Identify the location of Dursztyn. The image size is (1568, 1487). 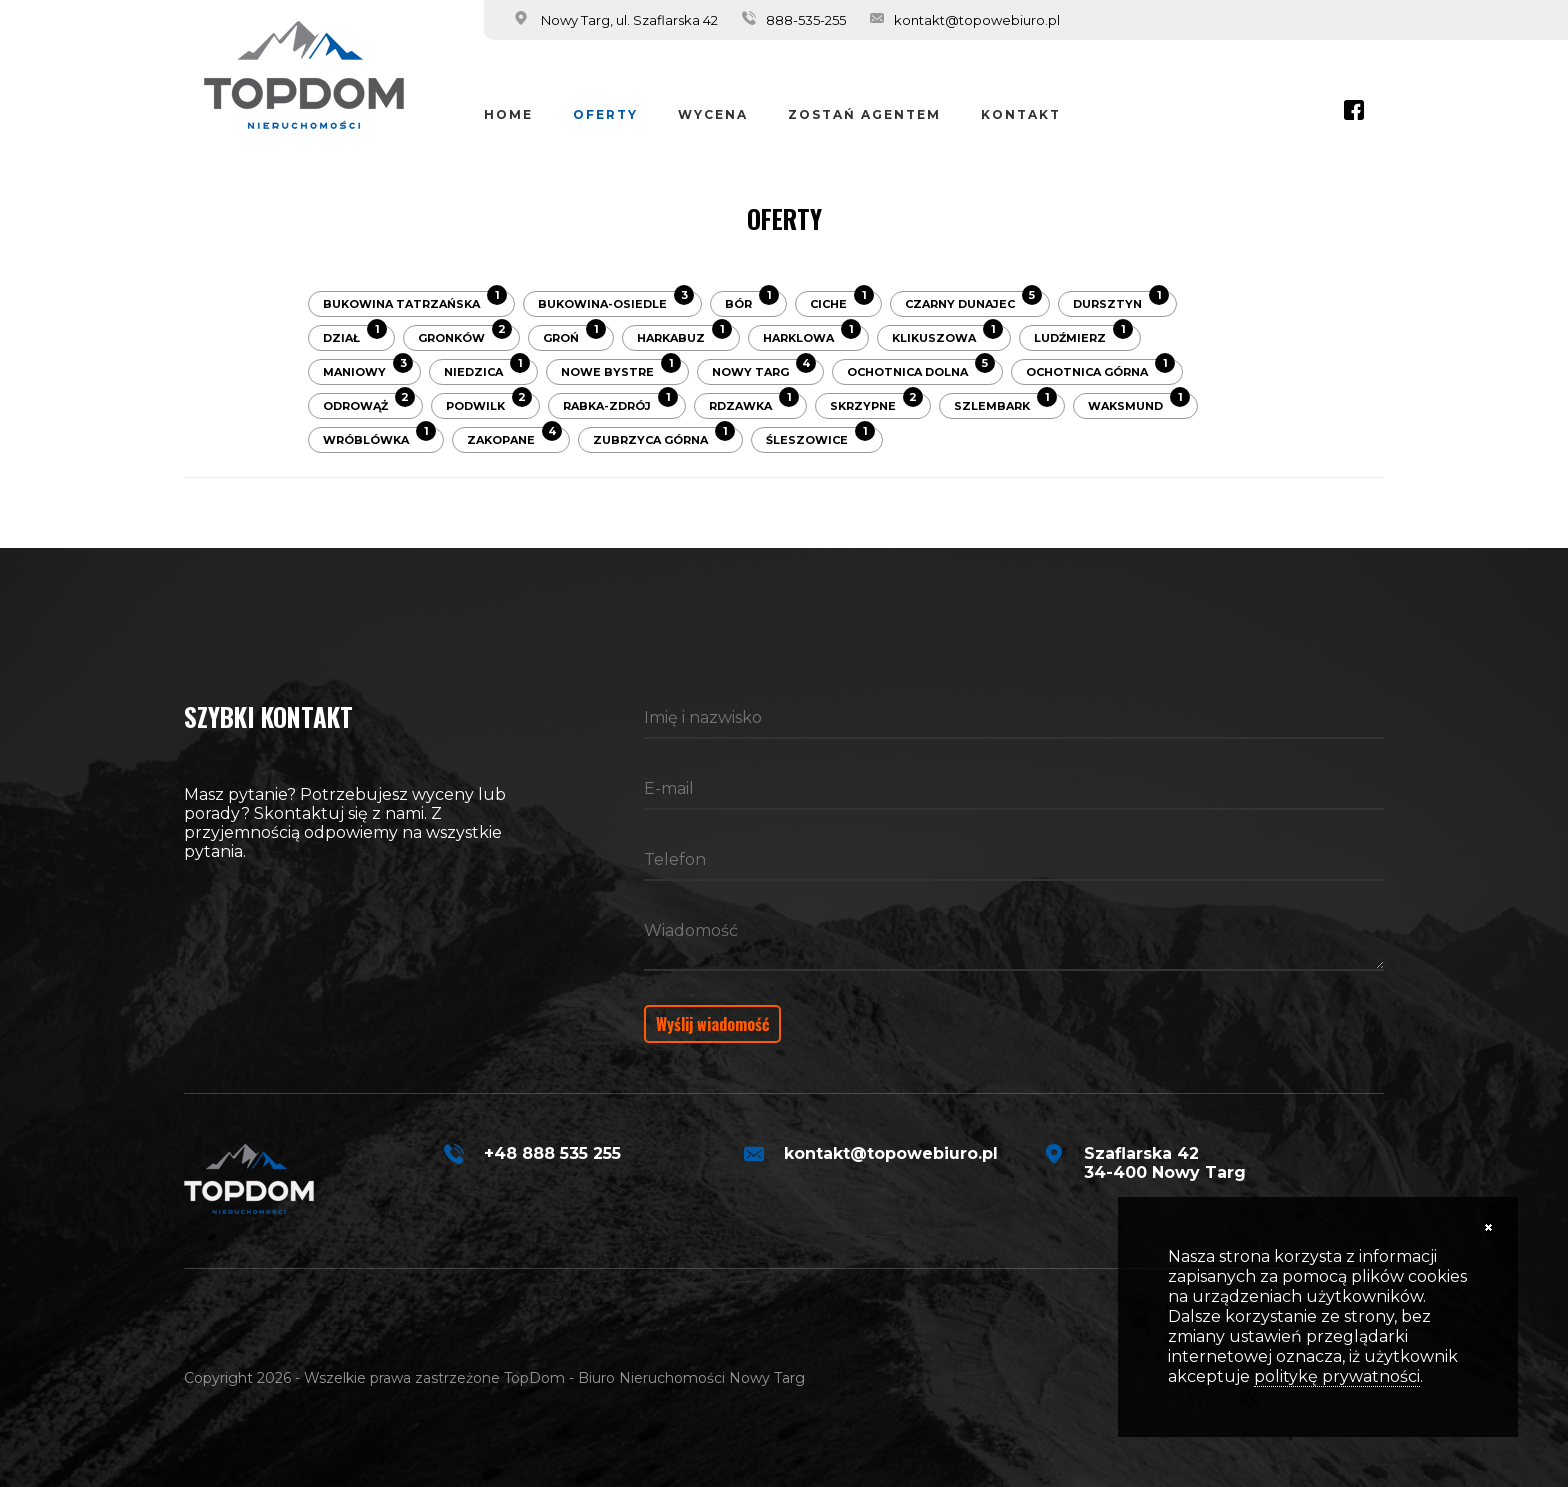
(1121, 301).